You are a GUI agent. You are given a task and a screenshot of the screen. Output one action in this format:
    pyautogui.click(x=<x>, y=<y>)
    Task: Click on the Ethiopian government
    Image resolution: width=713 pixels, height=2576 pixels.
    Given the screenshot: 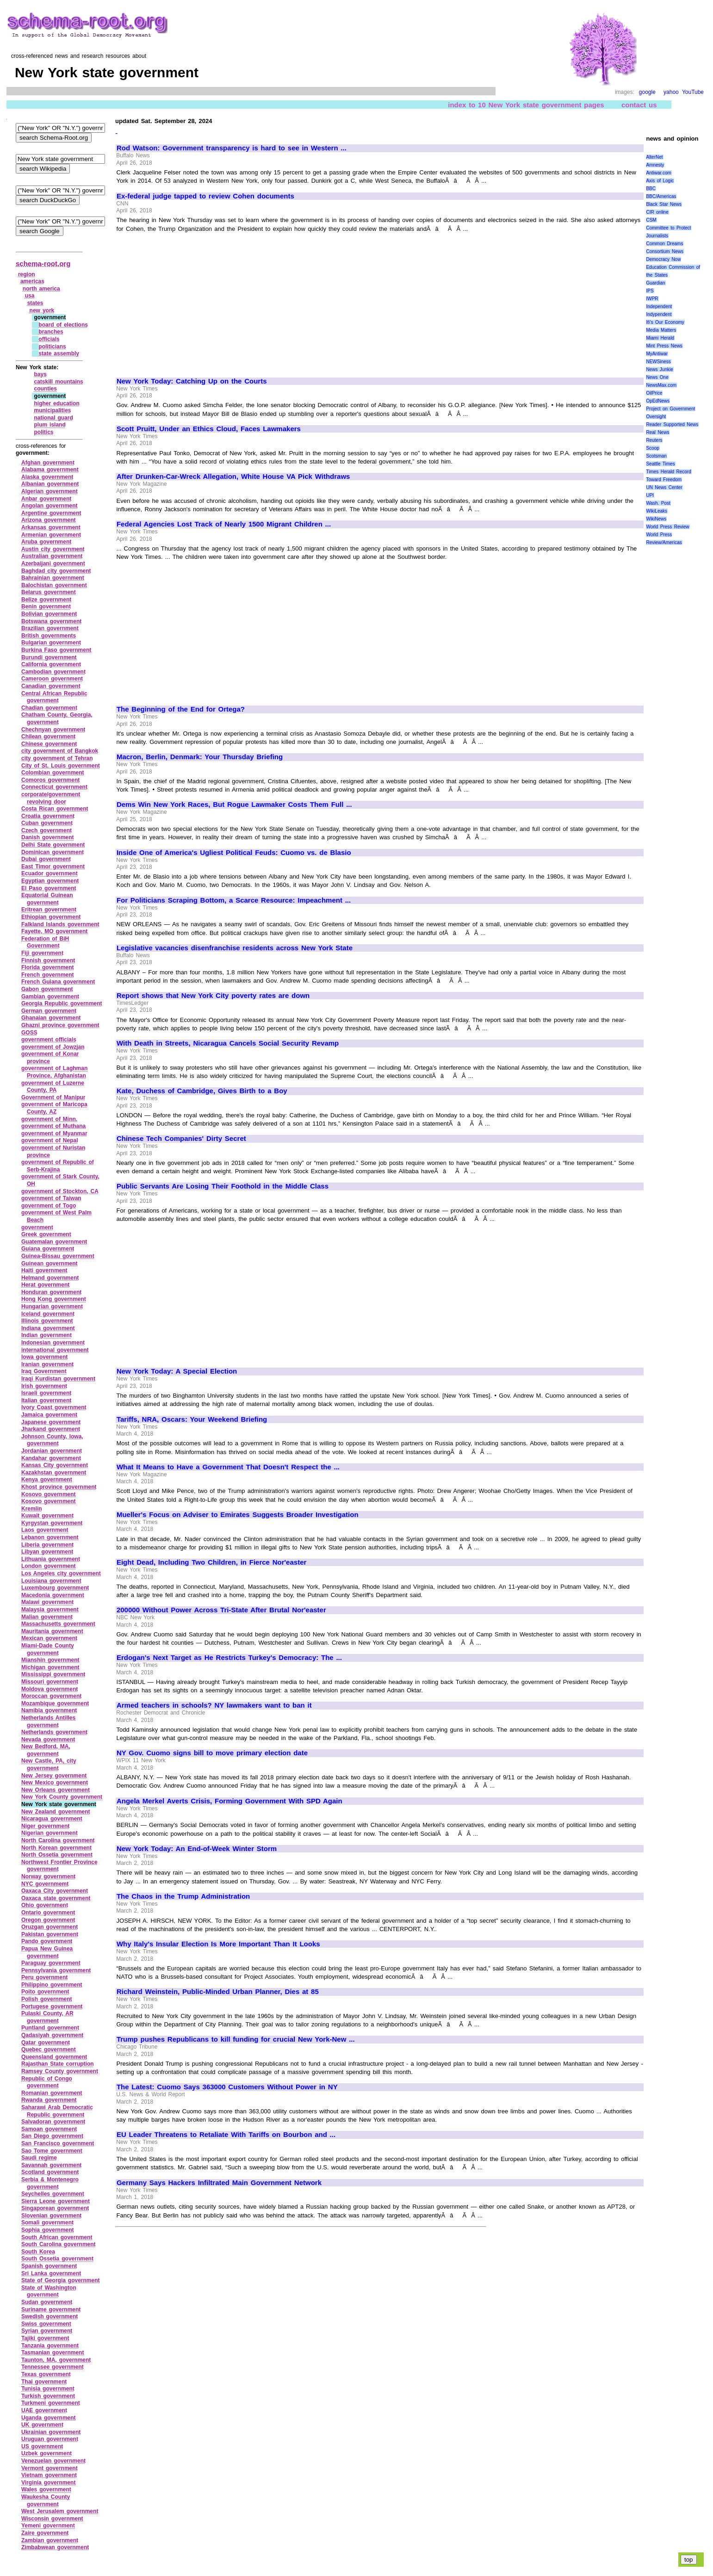 What is the action you would take?
    pyautogui.click(x=51, y=917)
    